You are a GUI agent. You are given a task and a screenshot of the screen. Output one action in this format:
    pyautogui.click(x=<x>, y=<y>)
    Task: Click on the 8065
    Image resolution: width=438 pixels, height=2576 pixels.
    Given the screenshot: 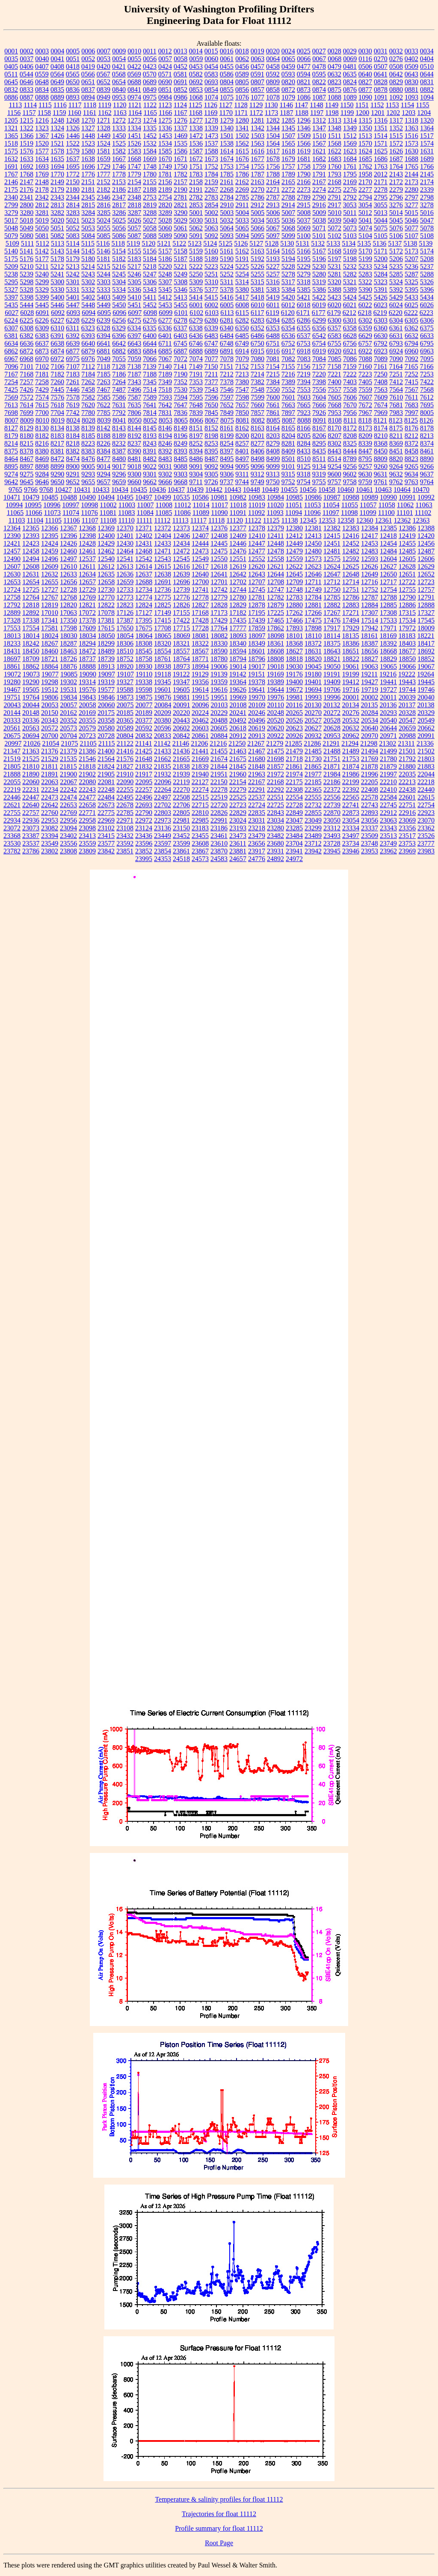 What is the action you would take?
    pyautogui.click(x=181, y=420)
    